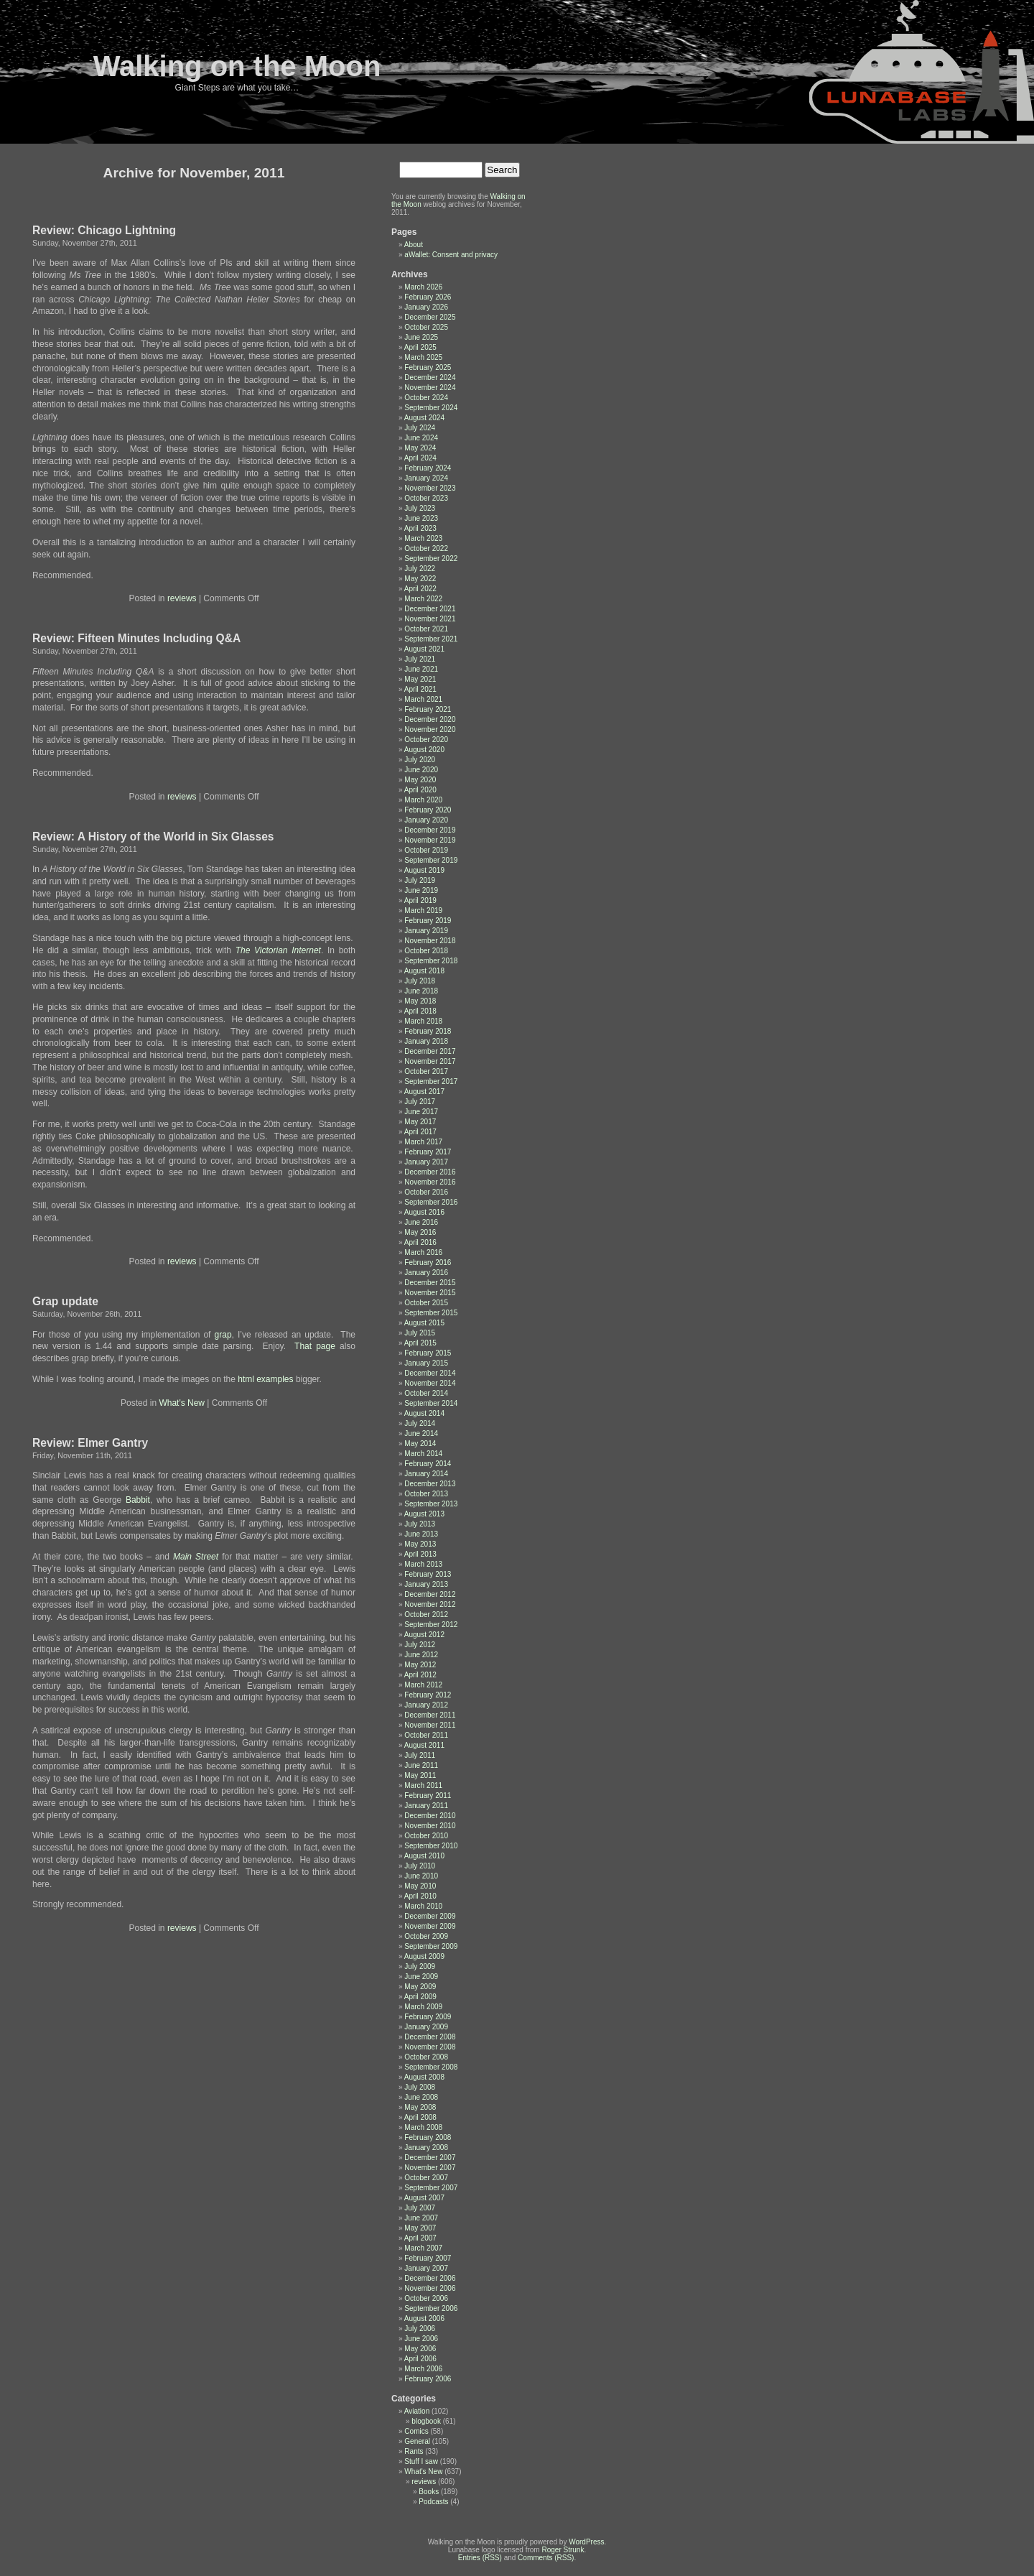 The height and width of the screenshot is (2576, 1034). What do you see at coordinates (426, 1614) in the screenshot?
I see `October 2012` at bounding box center [426, 1614].